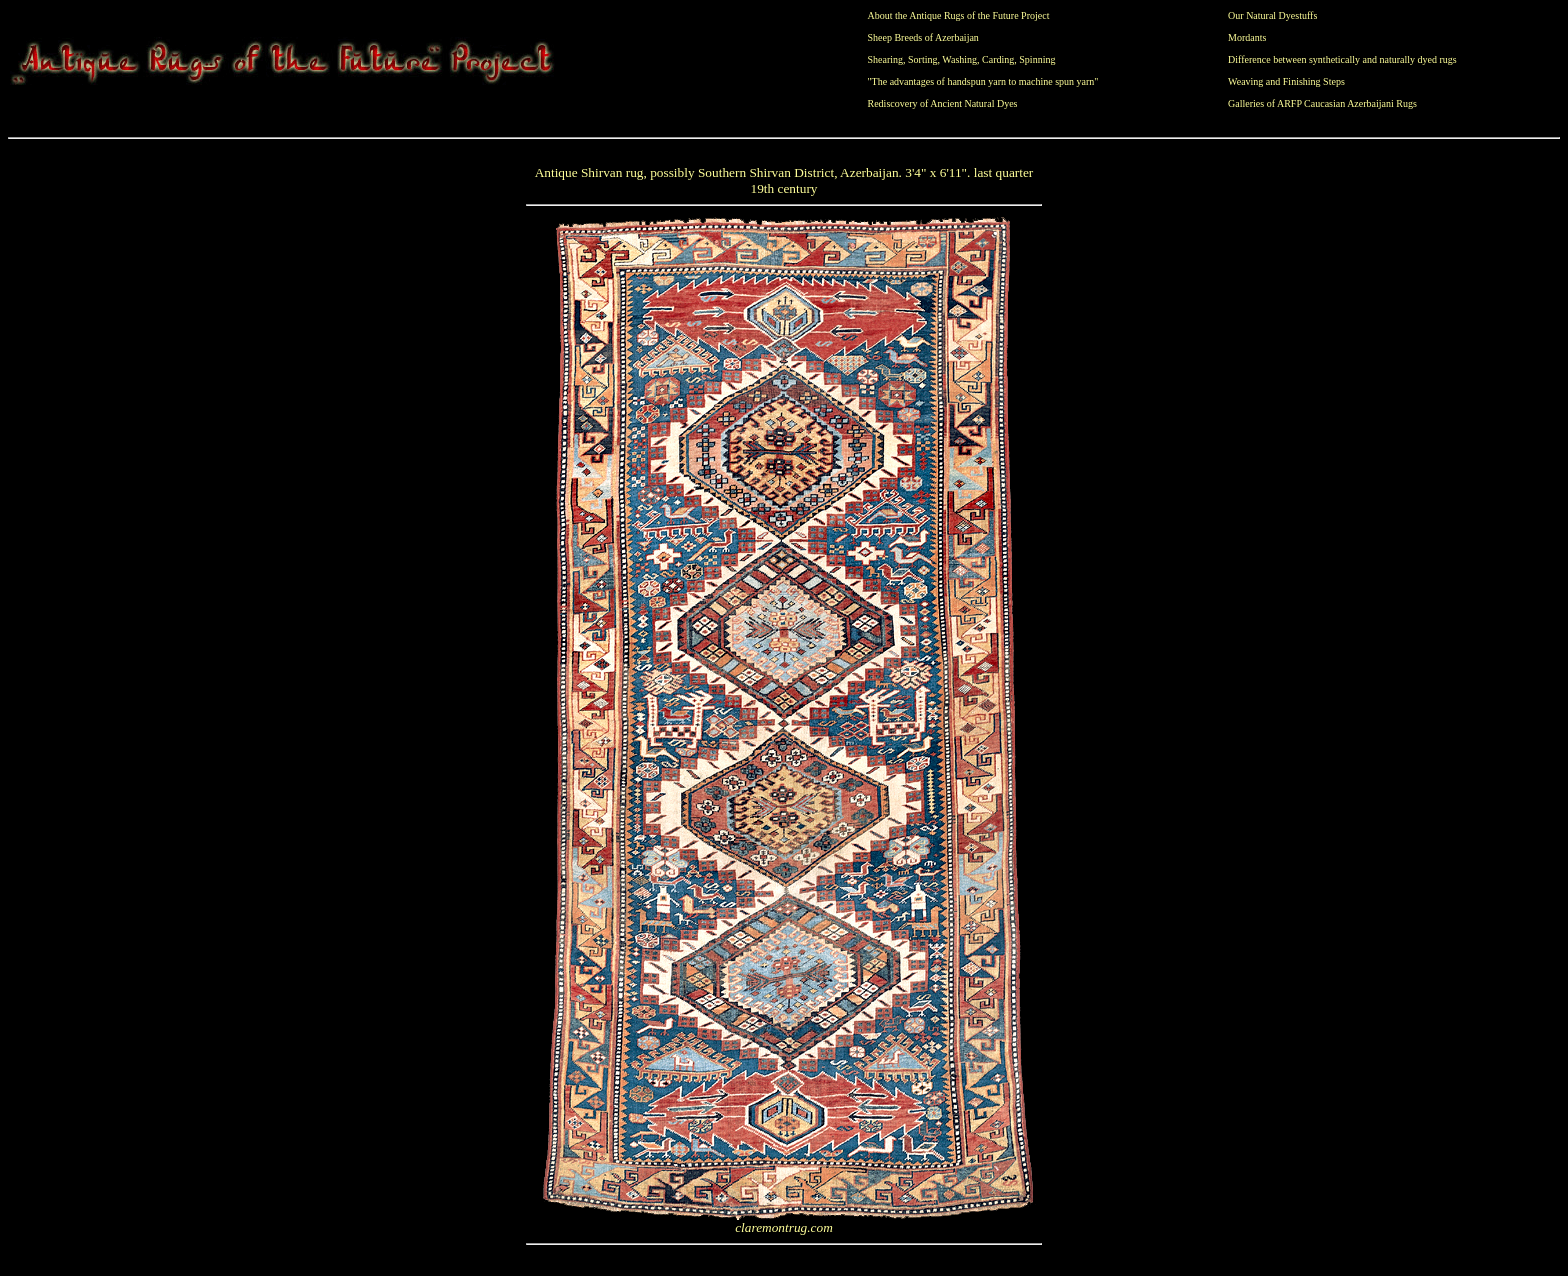  Describe the element at coordinates (1272, 15) in the screenshot. I see `Our Natural Dyestuffs` at that location.